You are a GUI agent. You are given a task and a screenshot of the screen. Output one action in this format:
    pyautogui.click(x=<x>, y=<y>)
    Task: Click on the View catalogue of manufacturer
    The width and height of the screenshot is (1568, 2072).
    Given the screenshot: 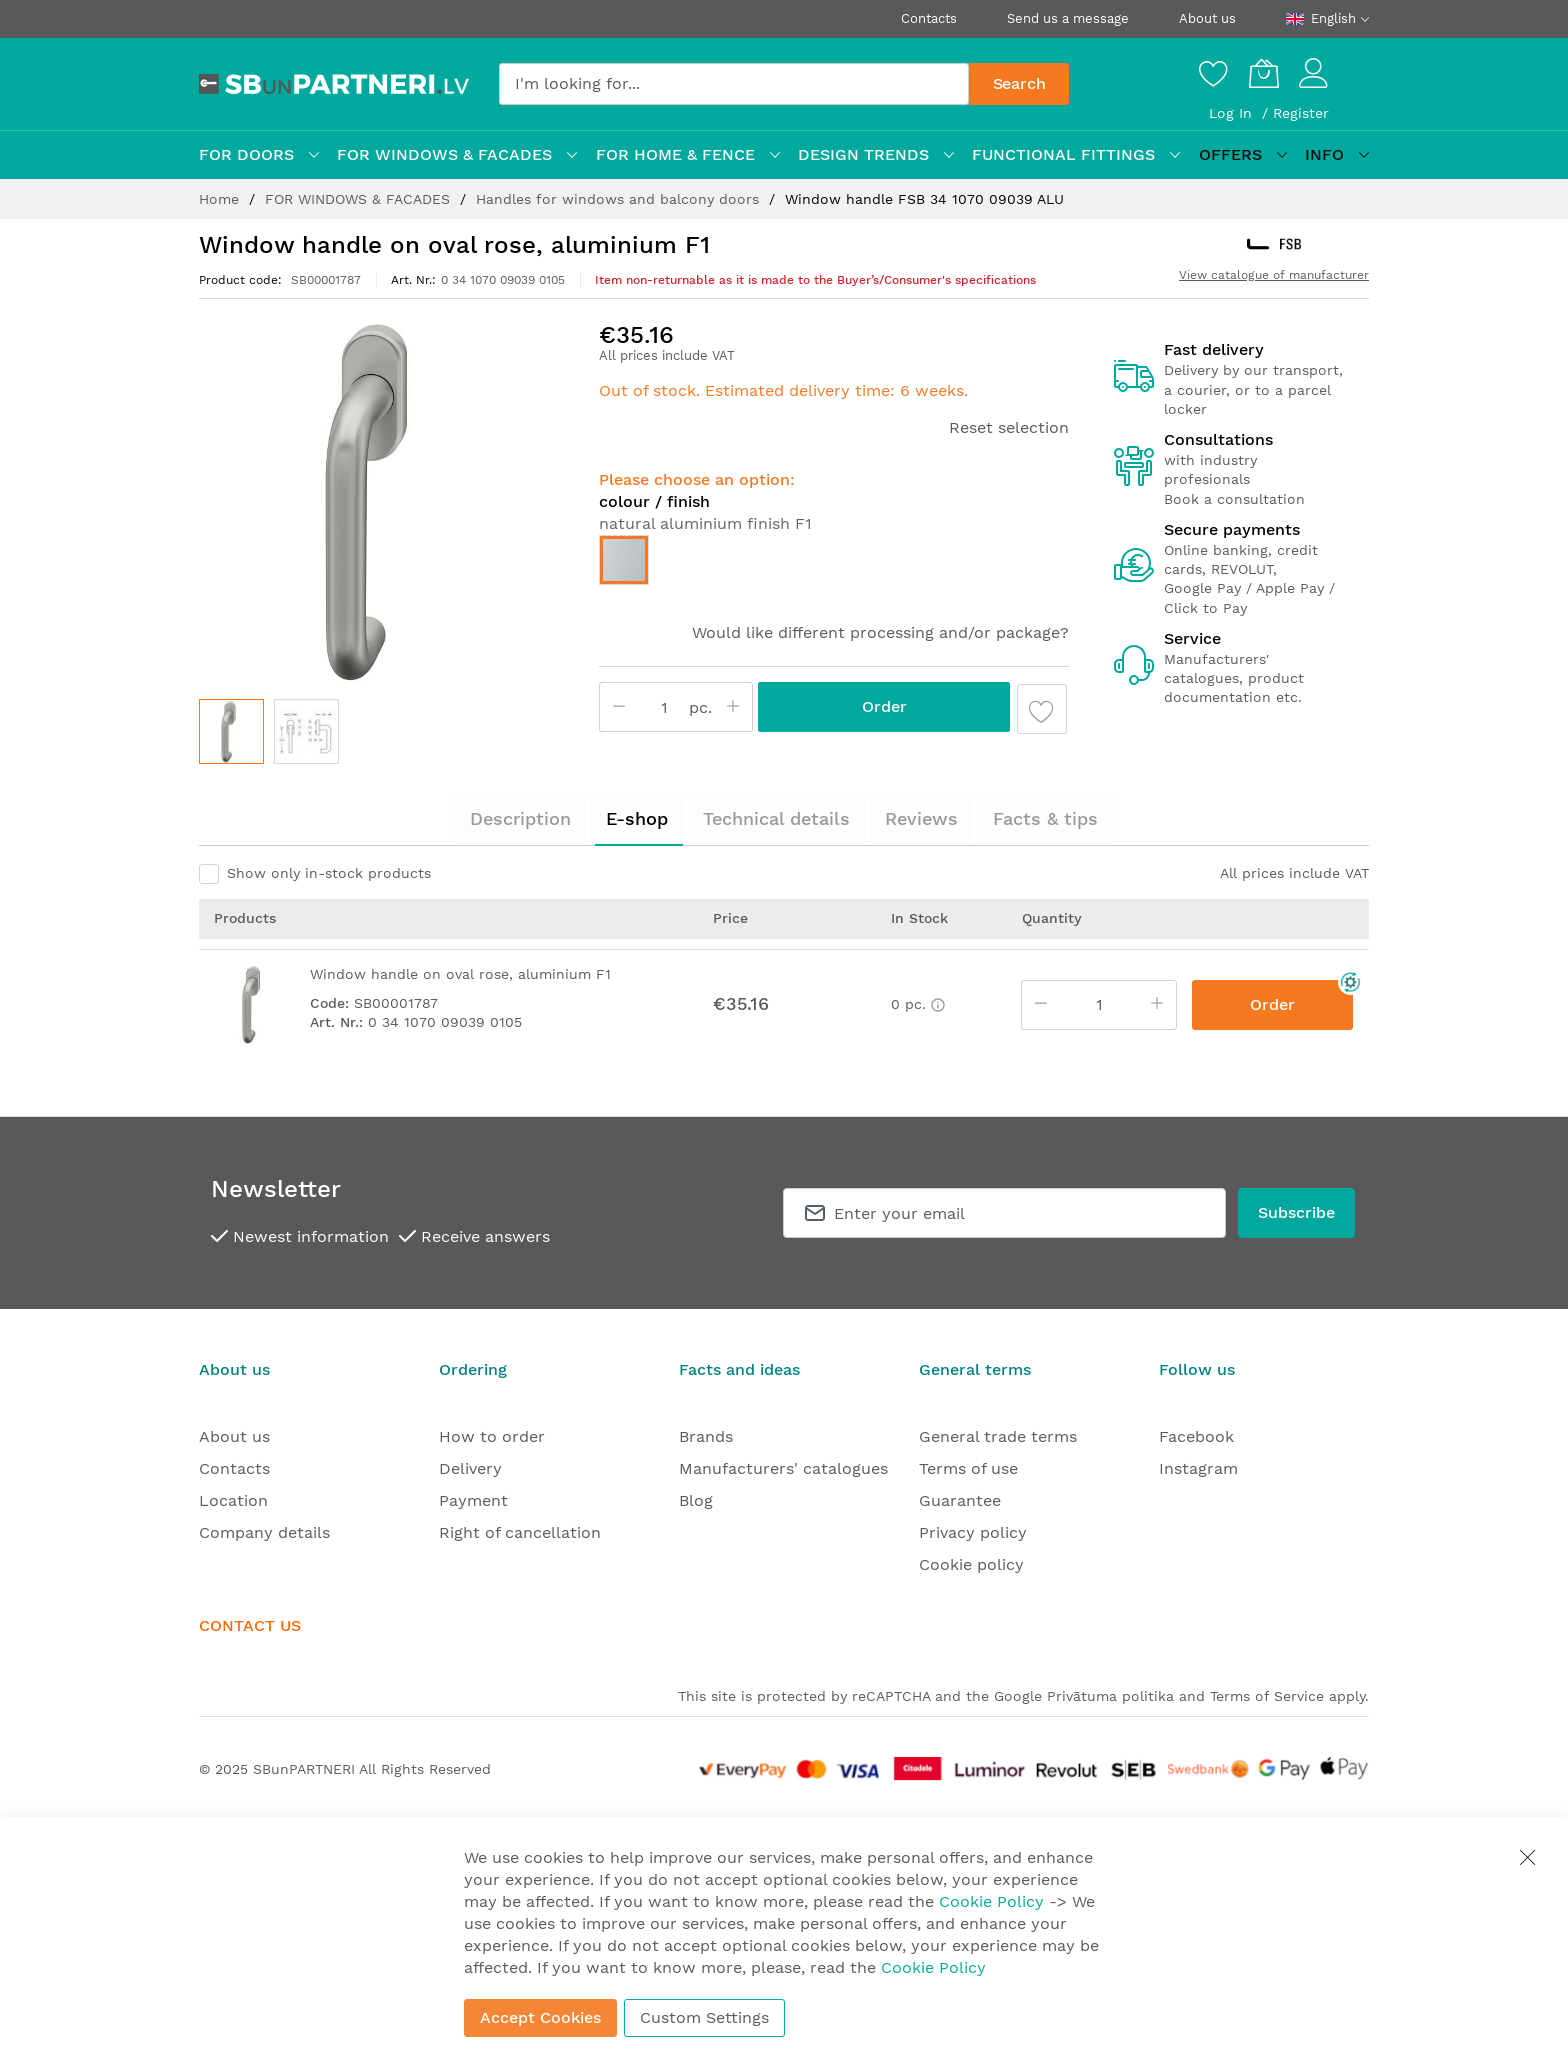 What is the action you would take?
    pyautogui.click(x=1274, y=275)
    